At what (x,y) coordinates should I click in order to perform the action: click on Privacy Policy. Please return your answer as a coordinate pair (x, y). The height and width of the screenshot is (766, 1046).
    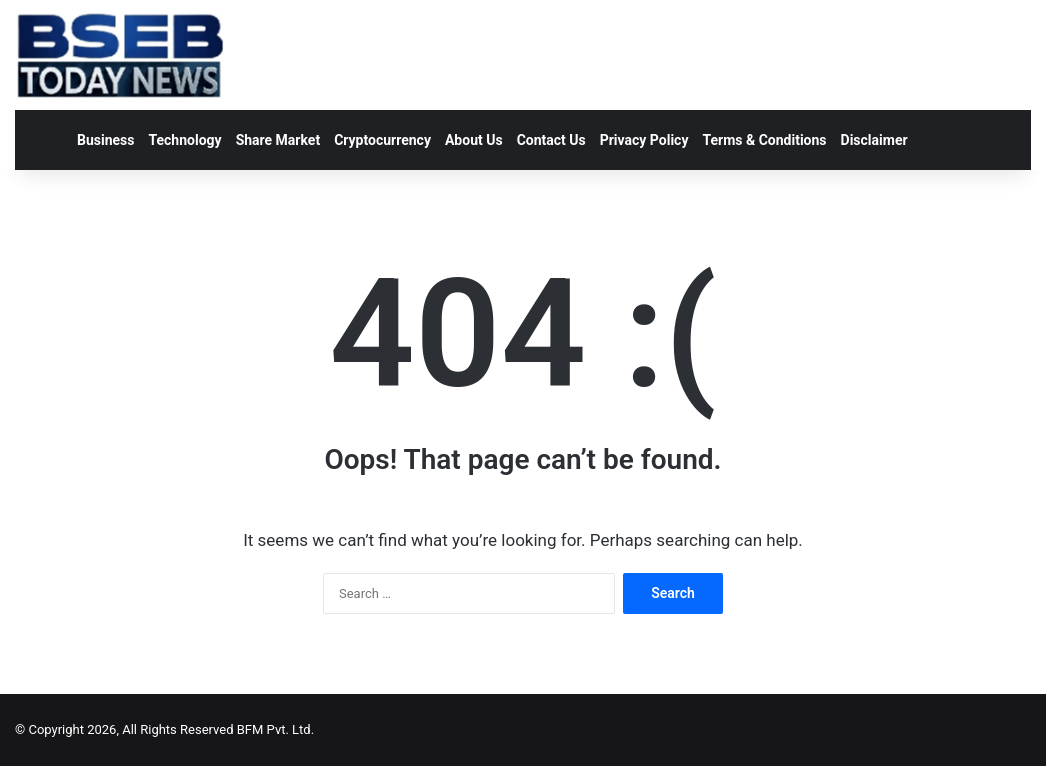
    Looking at the image, I should click on (644, 140).